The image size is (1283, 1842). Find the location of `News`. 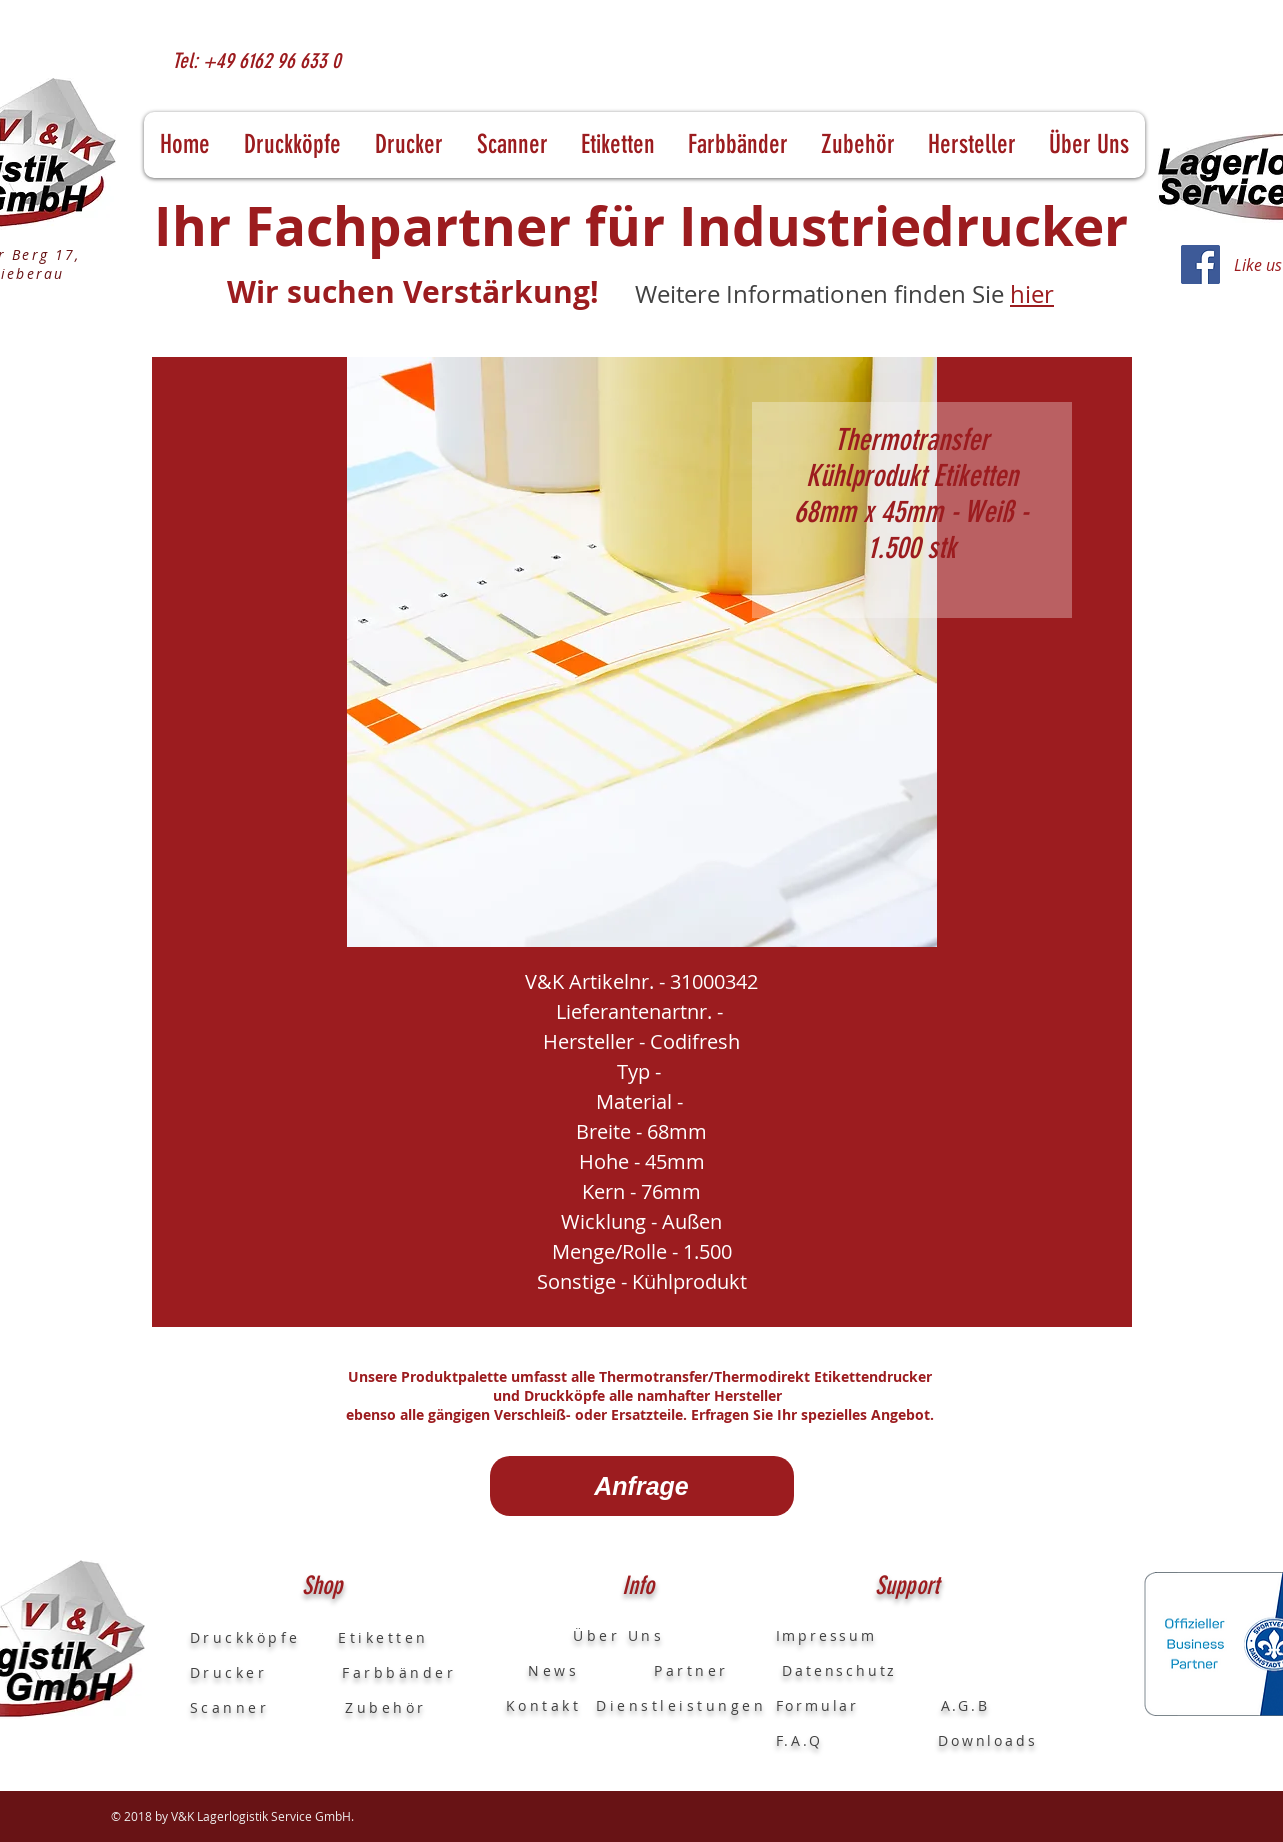

News is located at coordinates (543, 1670).